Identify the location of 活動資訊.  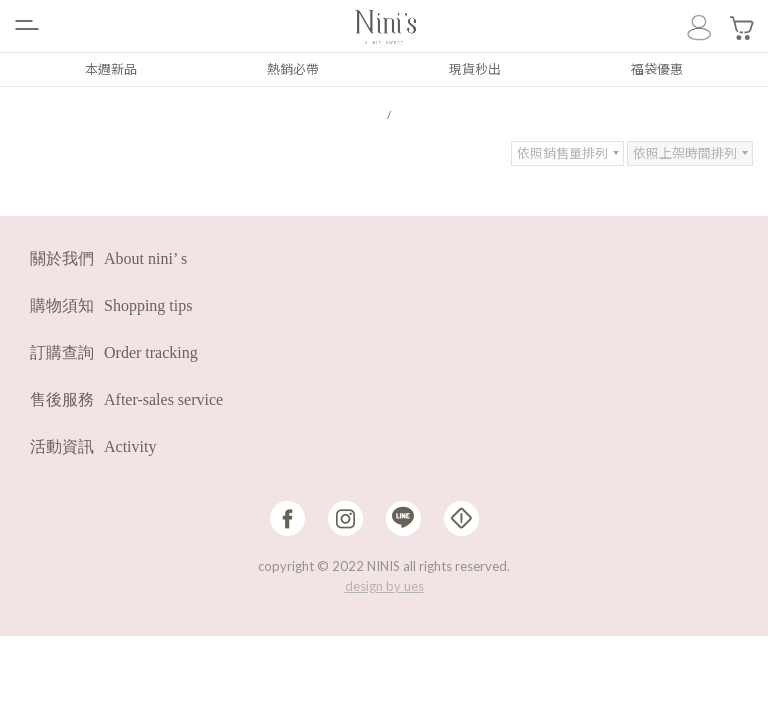
(93, 445).